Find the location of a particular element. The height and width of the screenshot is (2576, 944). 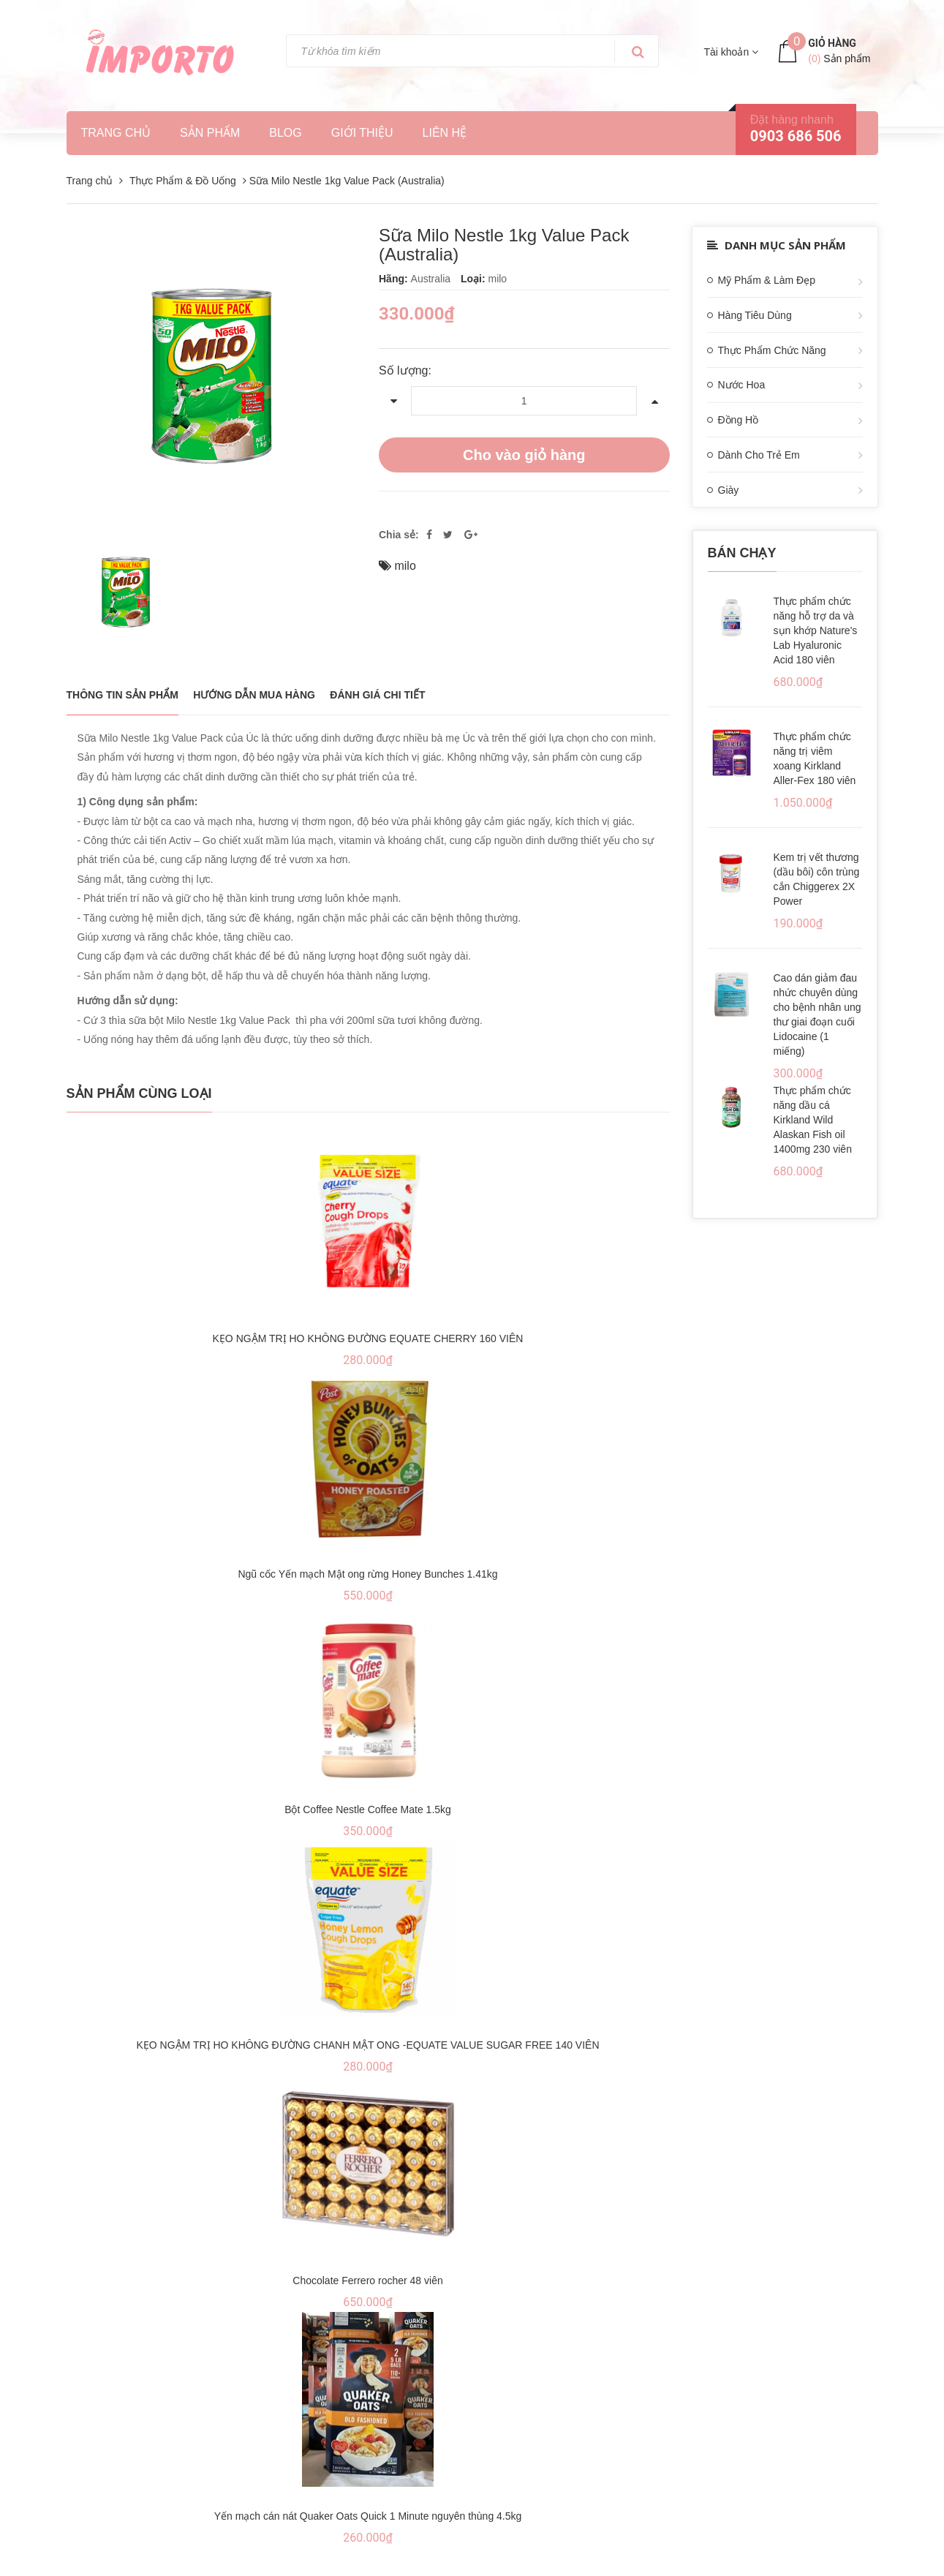

Thực phẩm chức năng dầu cá Kirkland Wild Alaskan Fish oil 1400mg 230 viên is located at coordinates (813, 1120).